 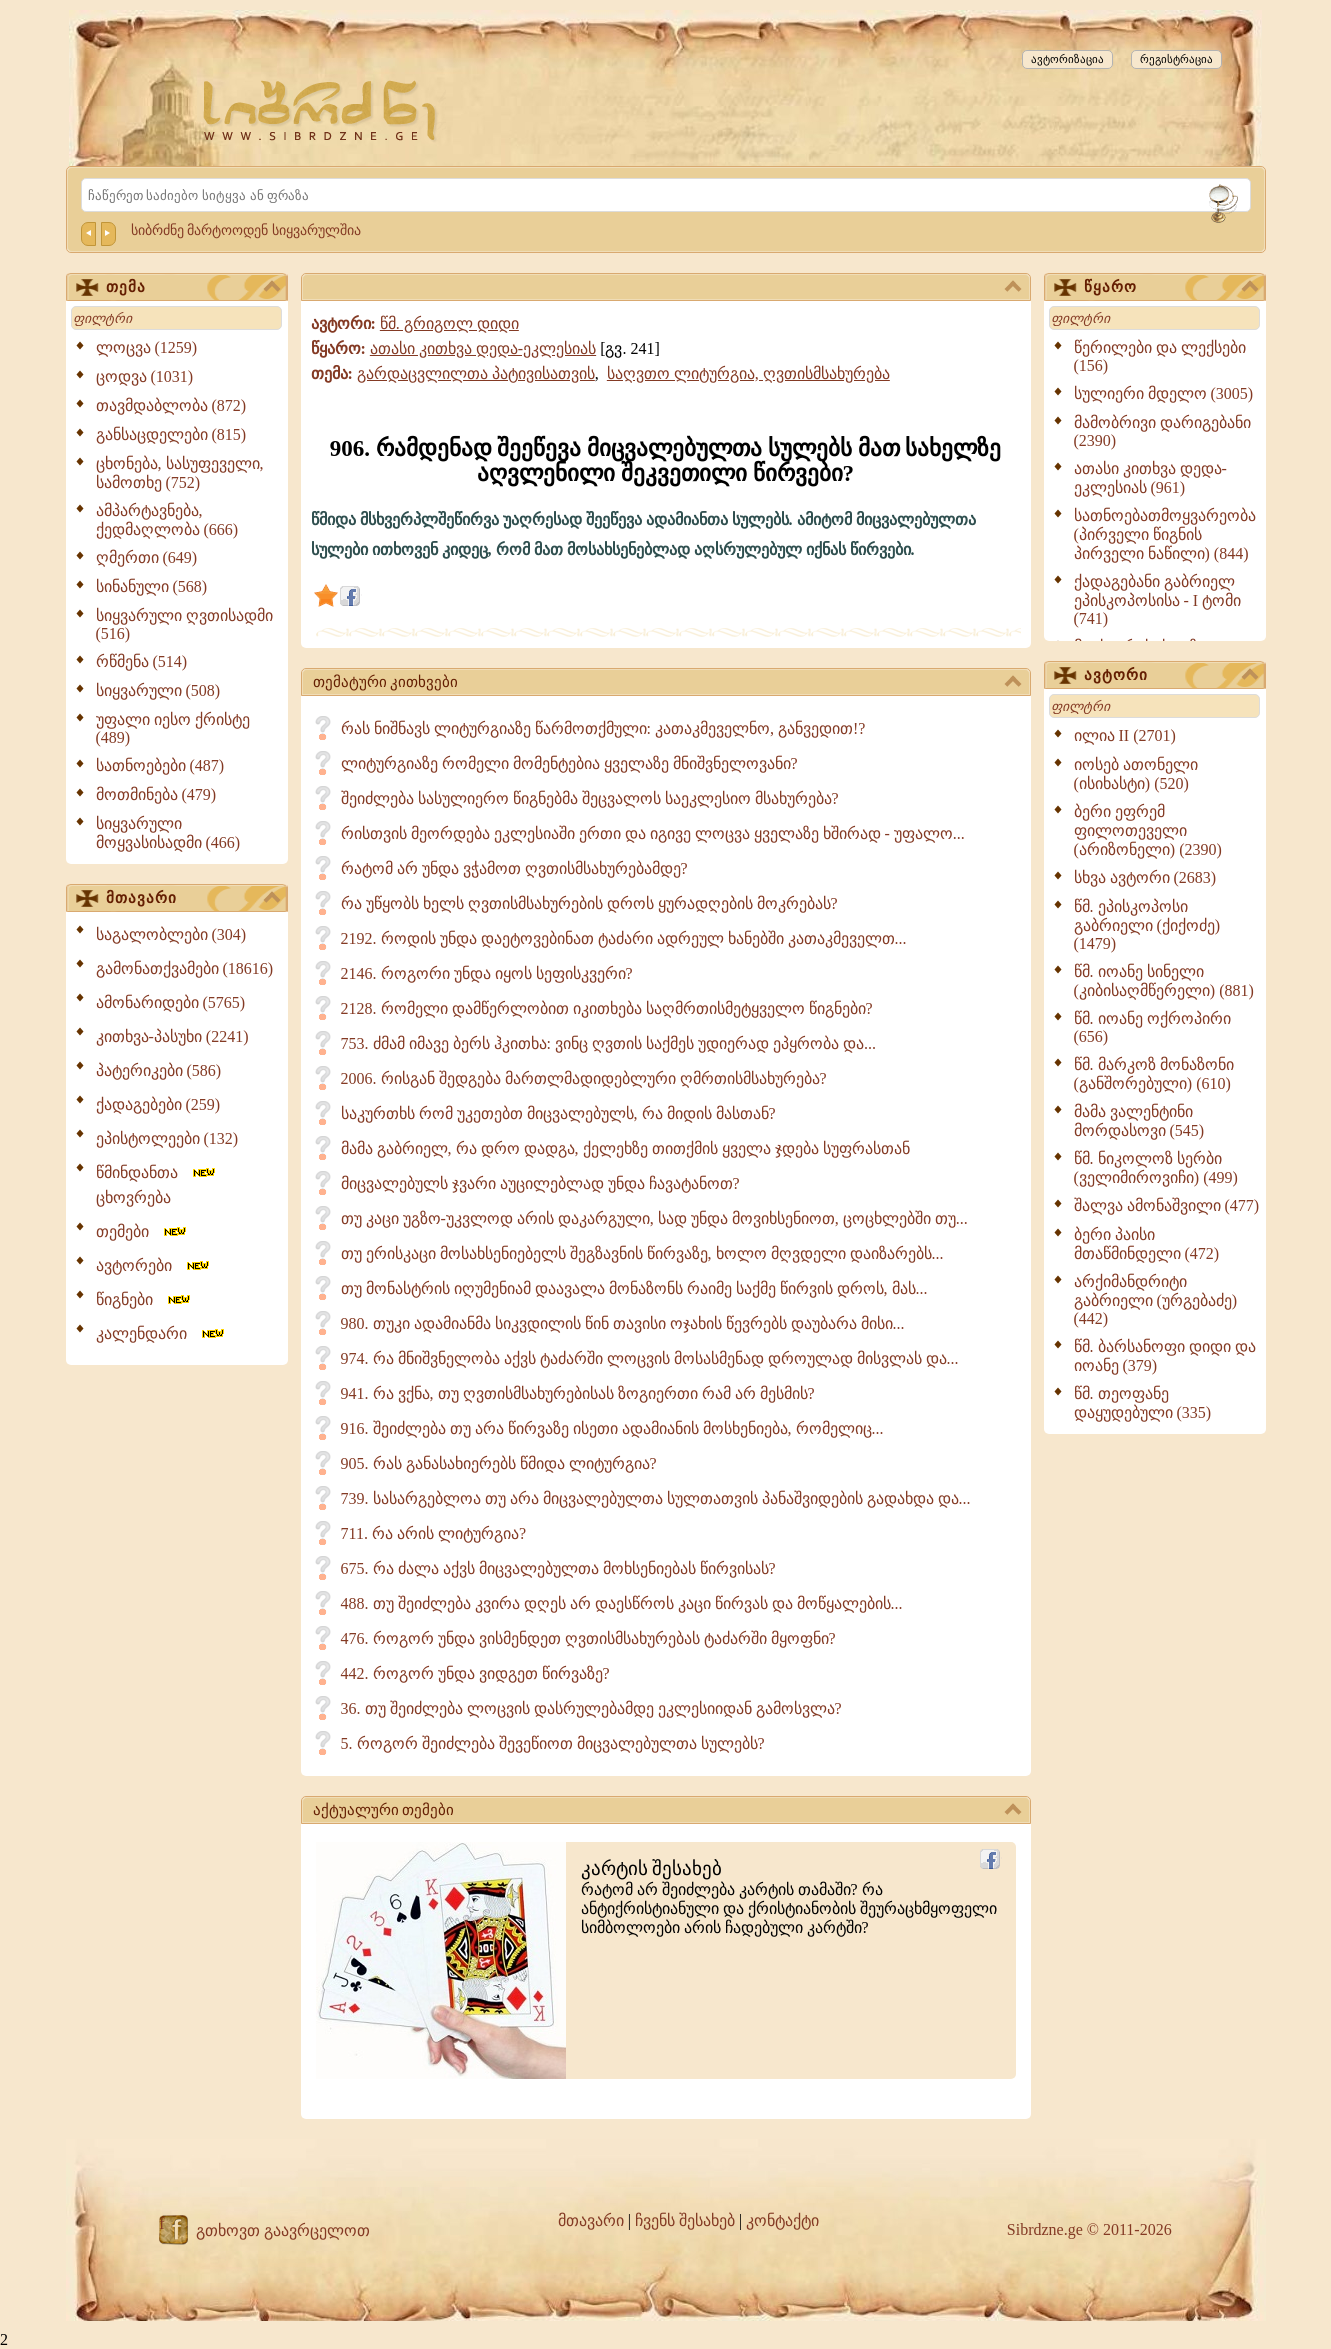 What do you see at coordinates (622, 1603) in the screenshot?
I see `488. თუ შეიძლება კვირა დღეს არ დაესწროს კაცი წირვას და მოწყალების...` at bounding box center [622, 1603].